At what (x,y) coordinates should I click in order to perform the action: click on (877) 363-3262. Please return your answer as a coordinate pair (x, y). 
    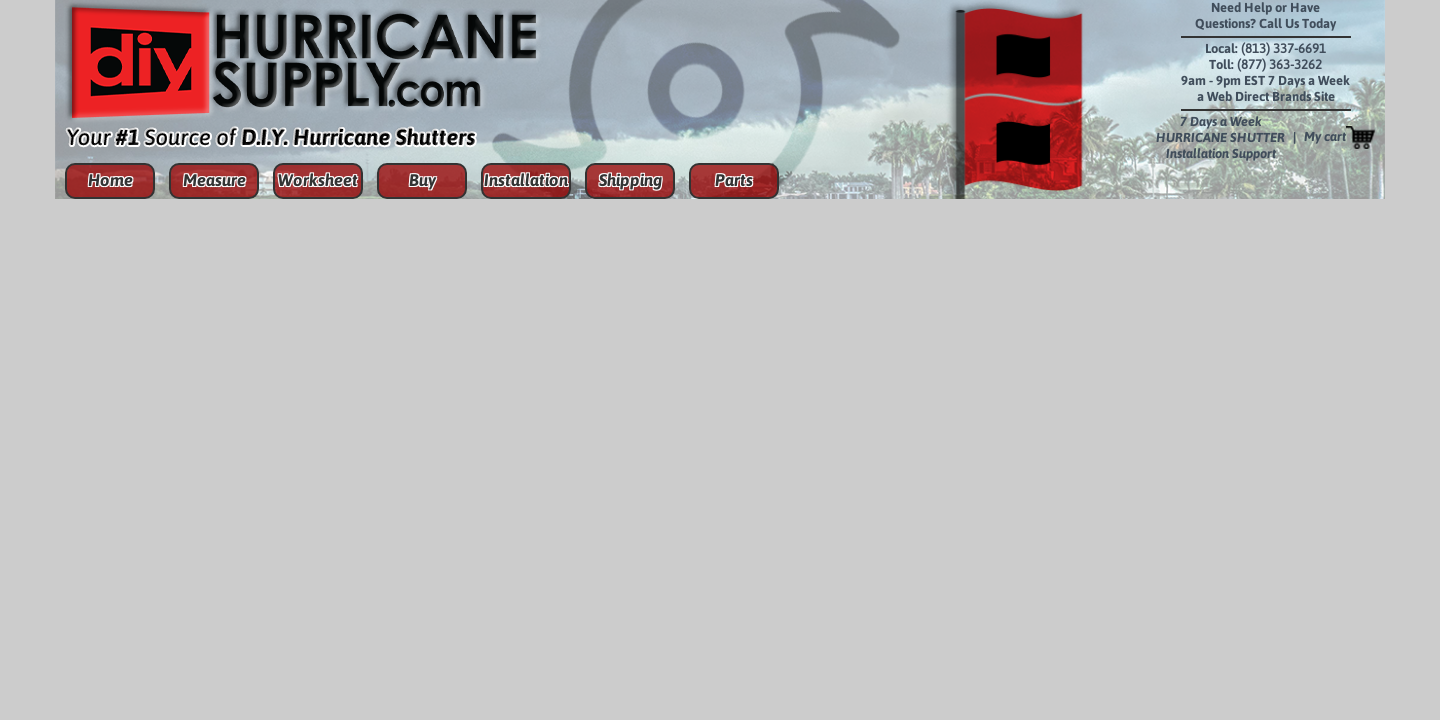
    Looking at the image, I should click on (1279, 64).